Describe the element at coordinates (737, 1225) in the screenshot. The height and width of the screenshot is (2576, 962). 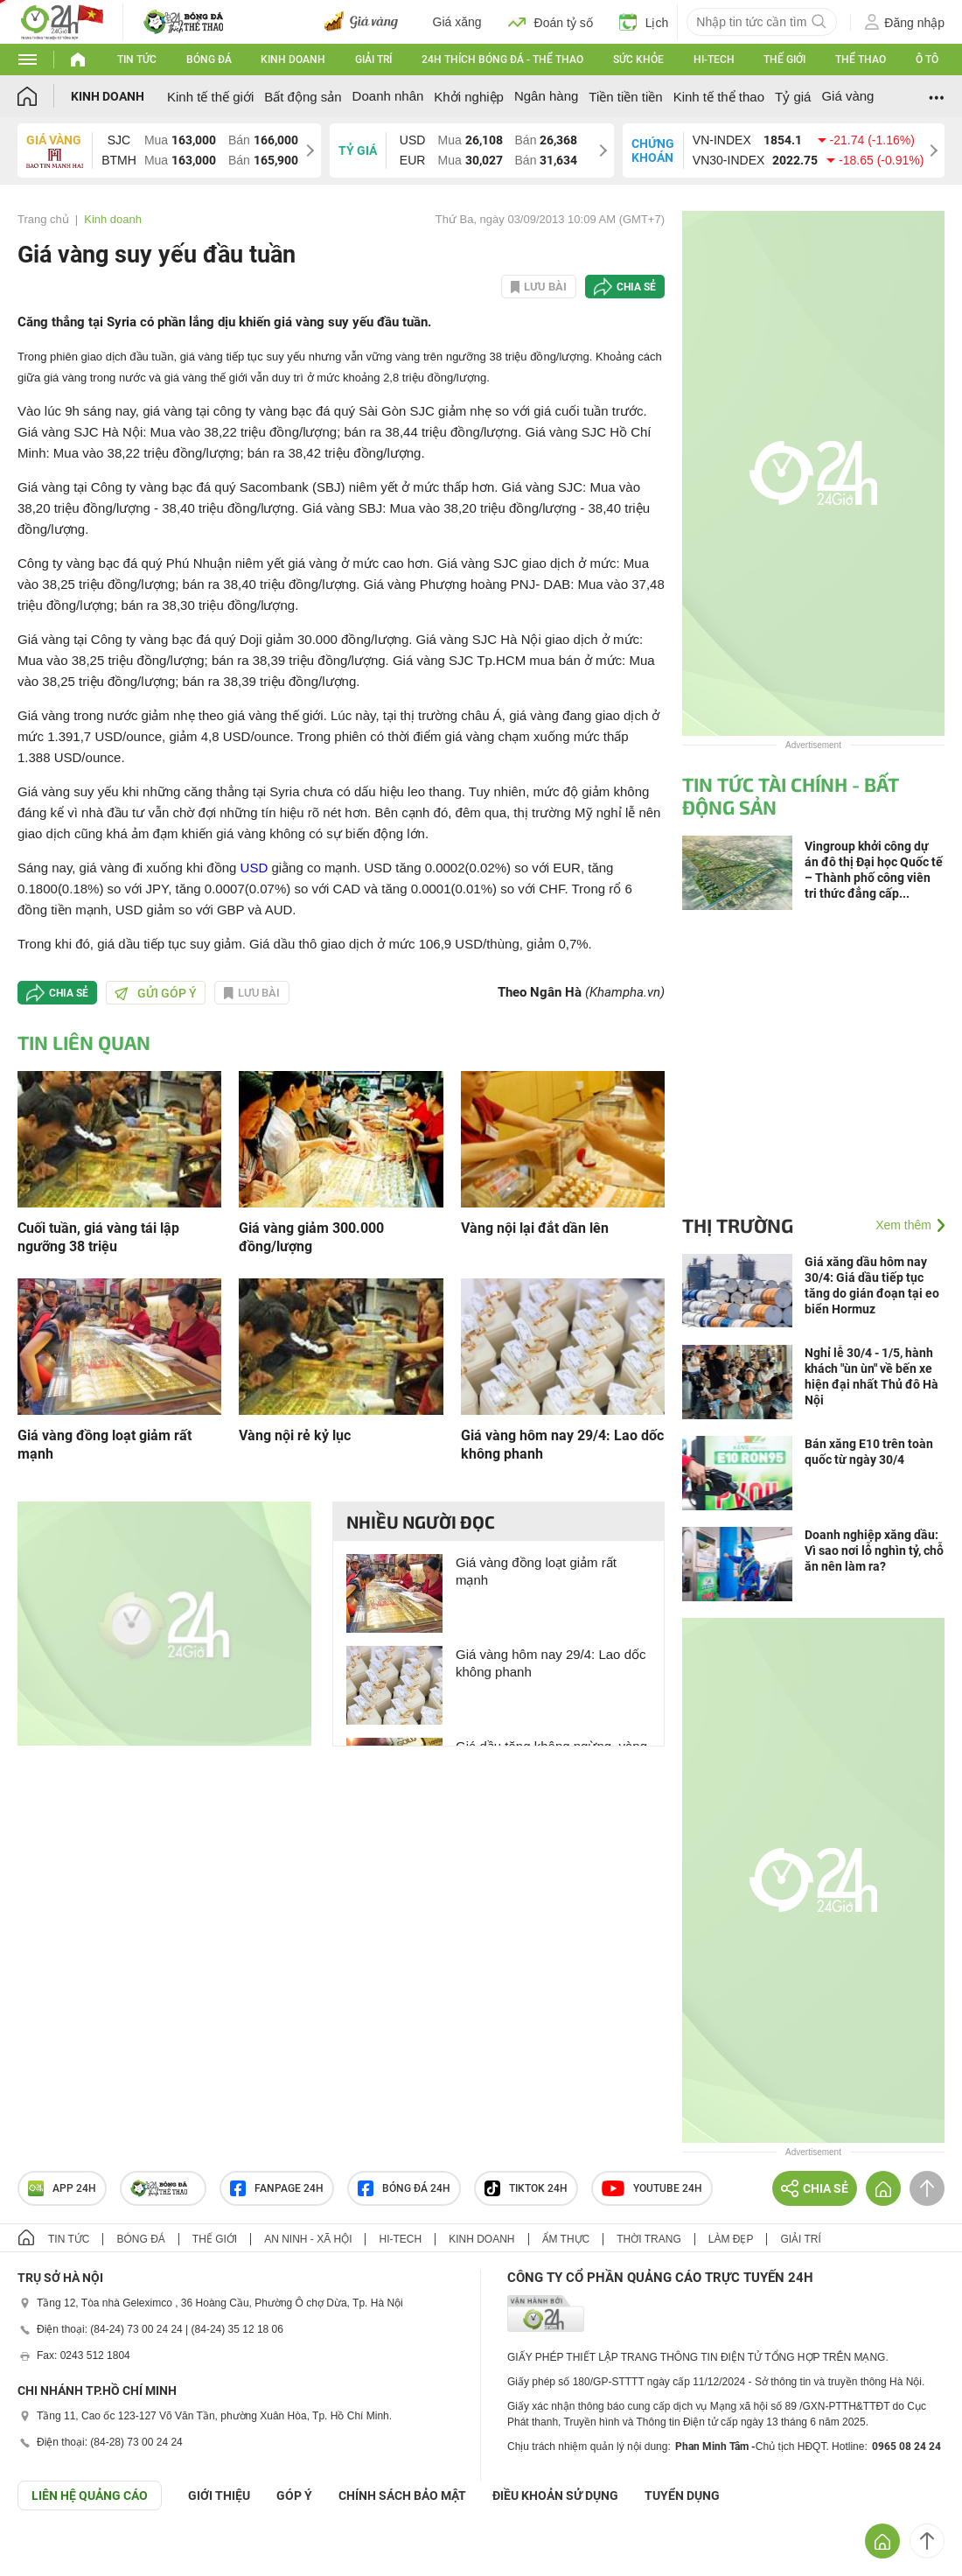
I see `Thị trường` at that location.